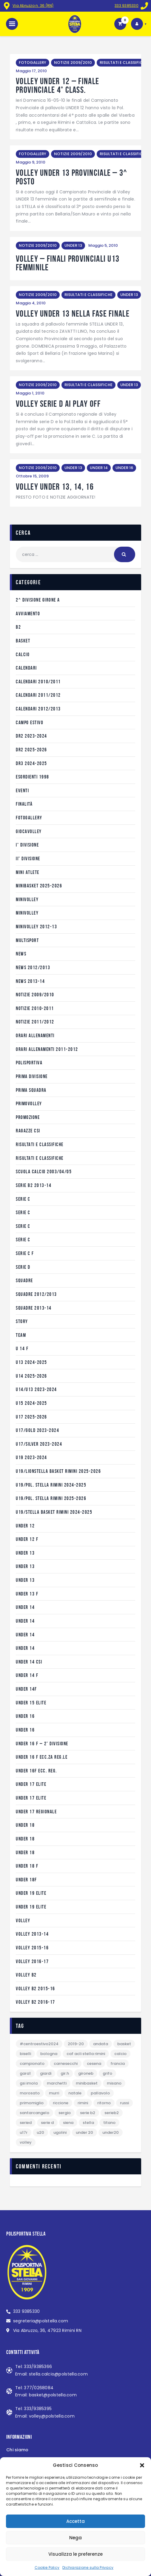 This screenshot has width=151, height=2576. What do you see at coordinates (38, 708) in the screenshot?
I see `CALENDARI 2012/2013` at bounding box center [38, 708].